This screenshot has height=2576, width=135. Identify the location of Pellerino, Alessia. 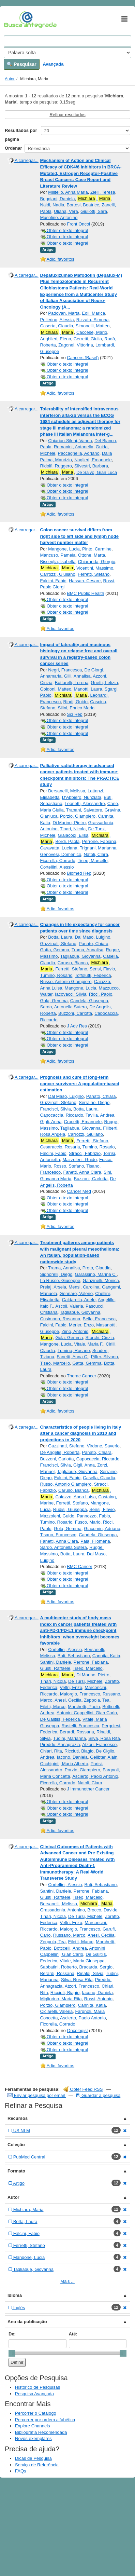
(57, 319).